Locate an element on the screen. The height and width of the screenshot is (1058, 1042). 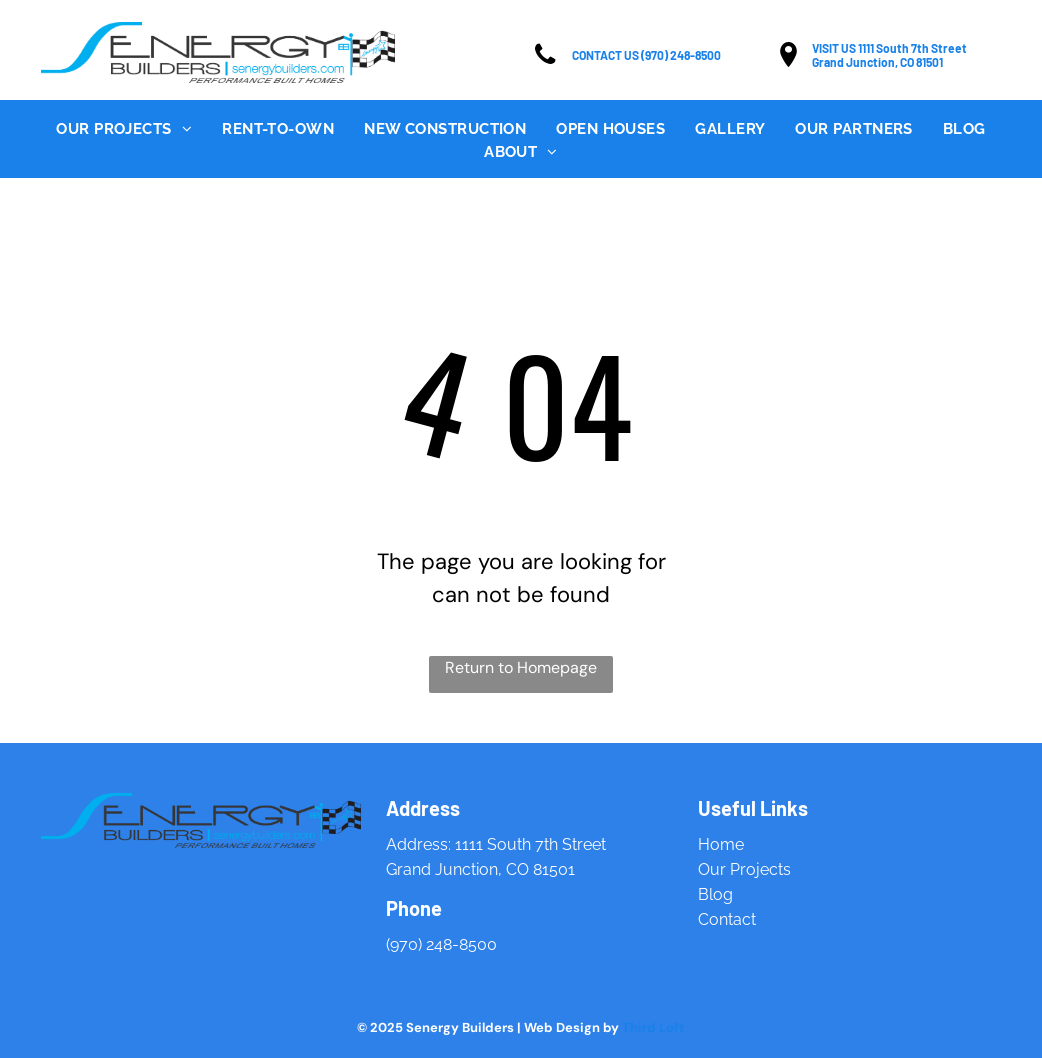
[menuitem] is located at coordinates (124, 129).